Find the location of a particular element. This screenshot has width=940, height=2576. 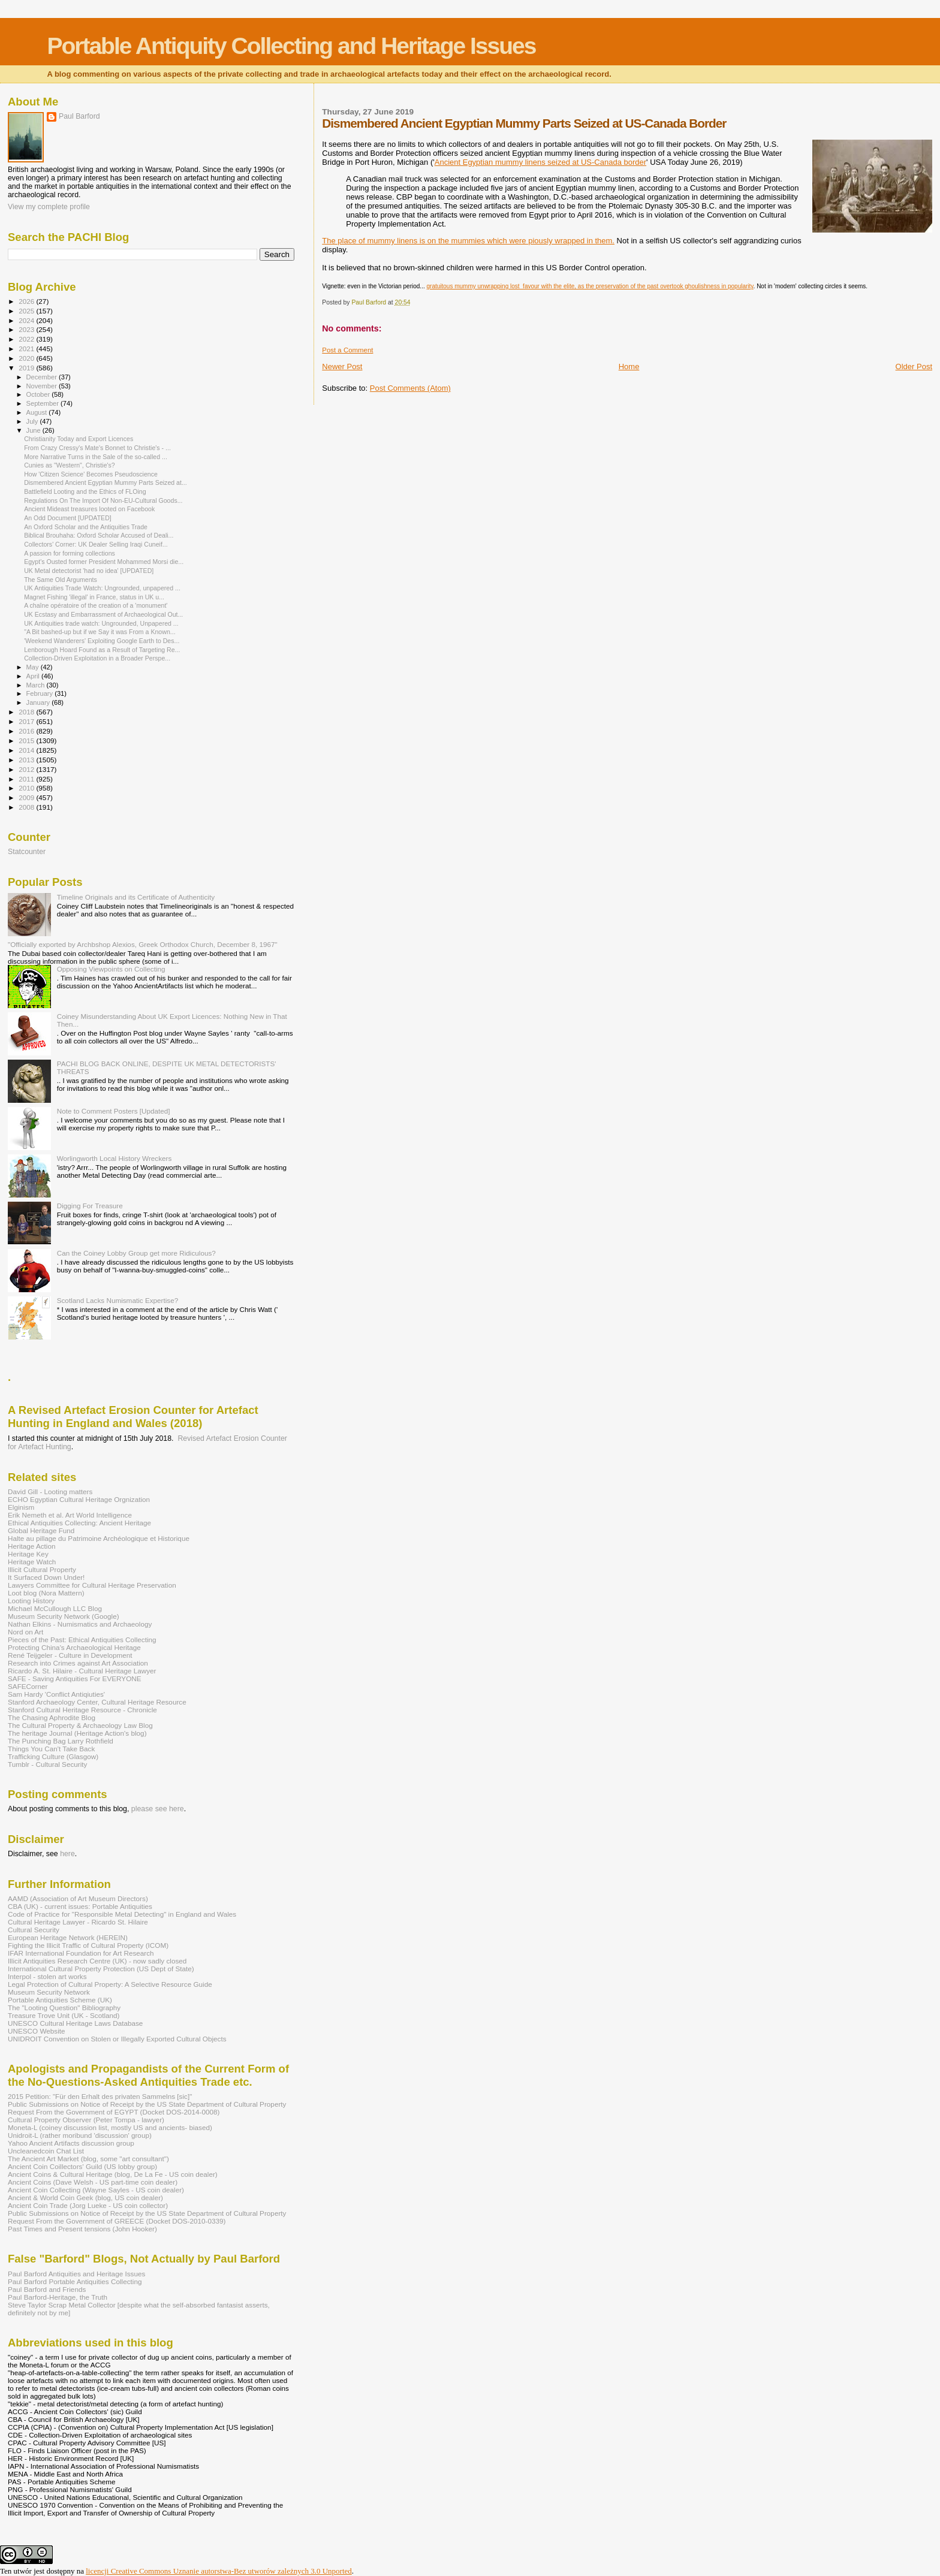

2012 is located at coordinates (27, 769).